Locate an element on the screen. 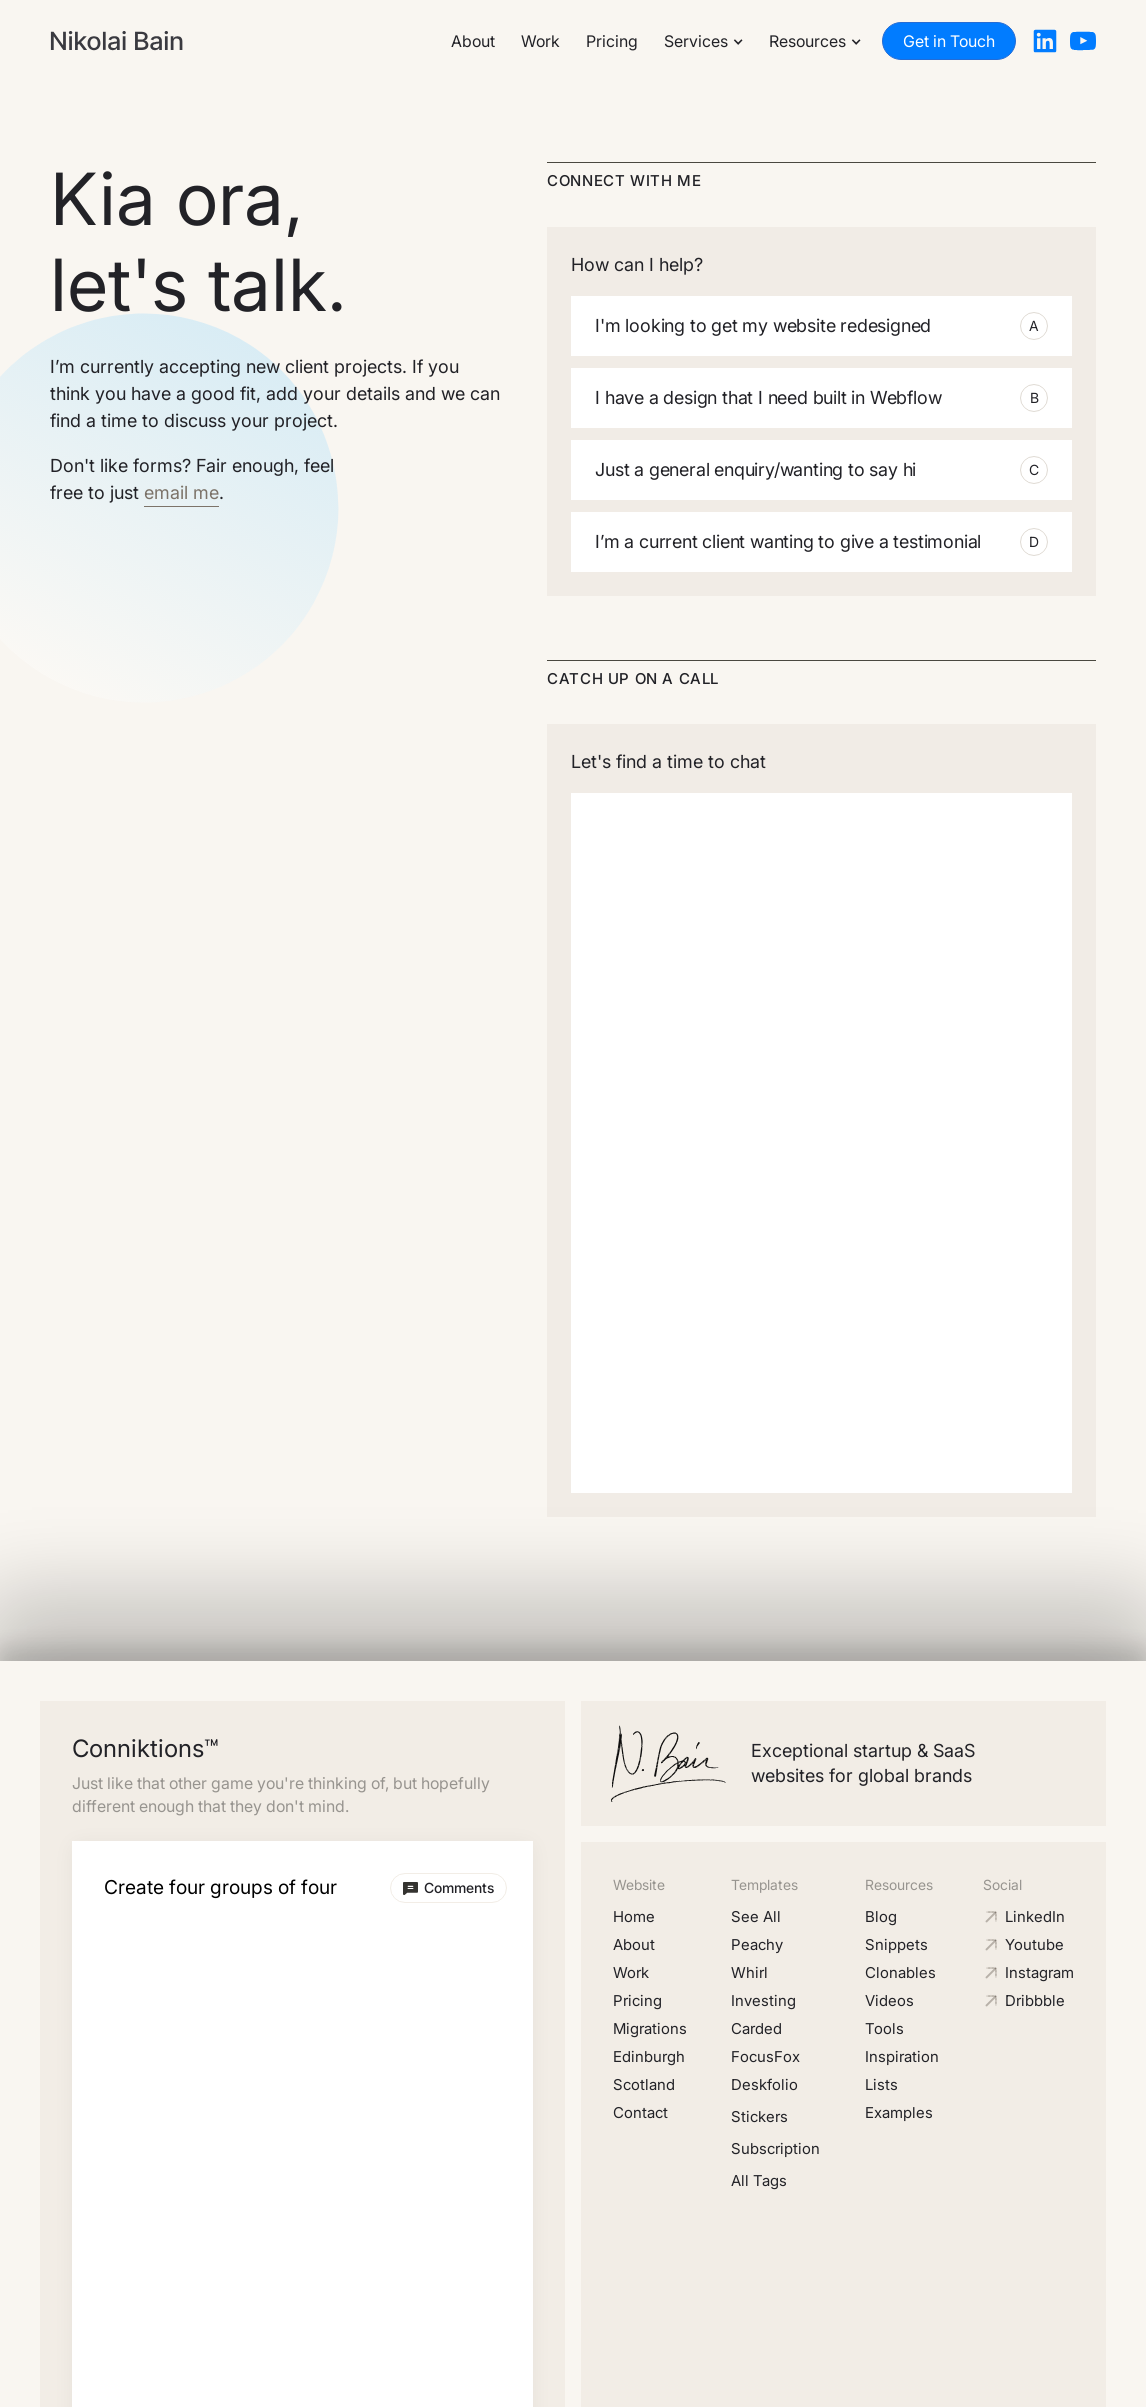 This screenshot has height=2407, width=1146. [home] is located at coordinates (116, 41).